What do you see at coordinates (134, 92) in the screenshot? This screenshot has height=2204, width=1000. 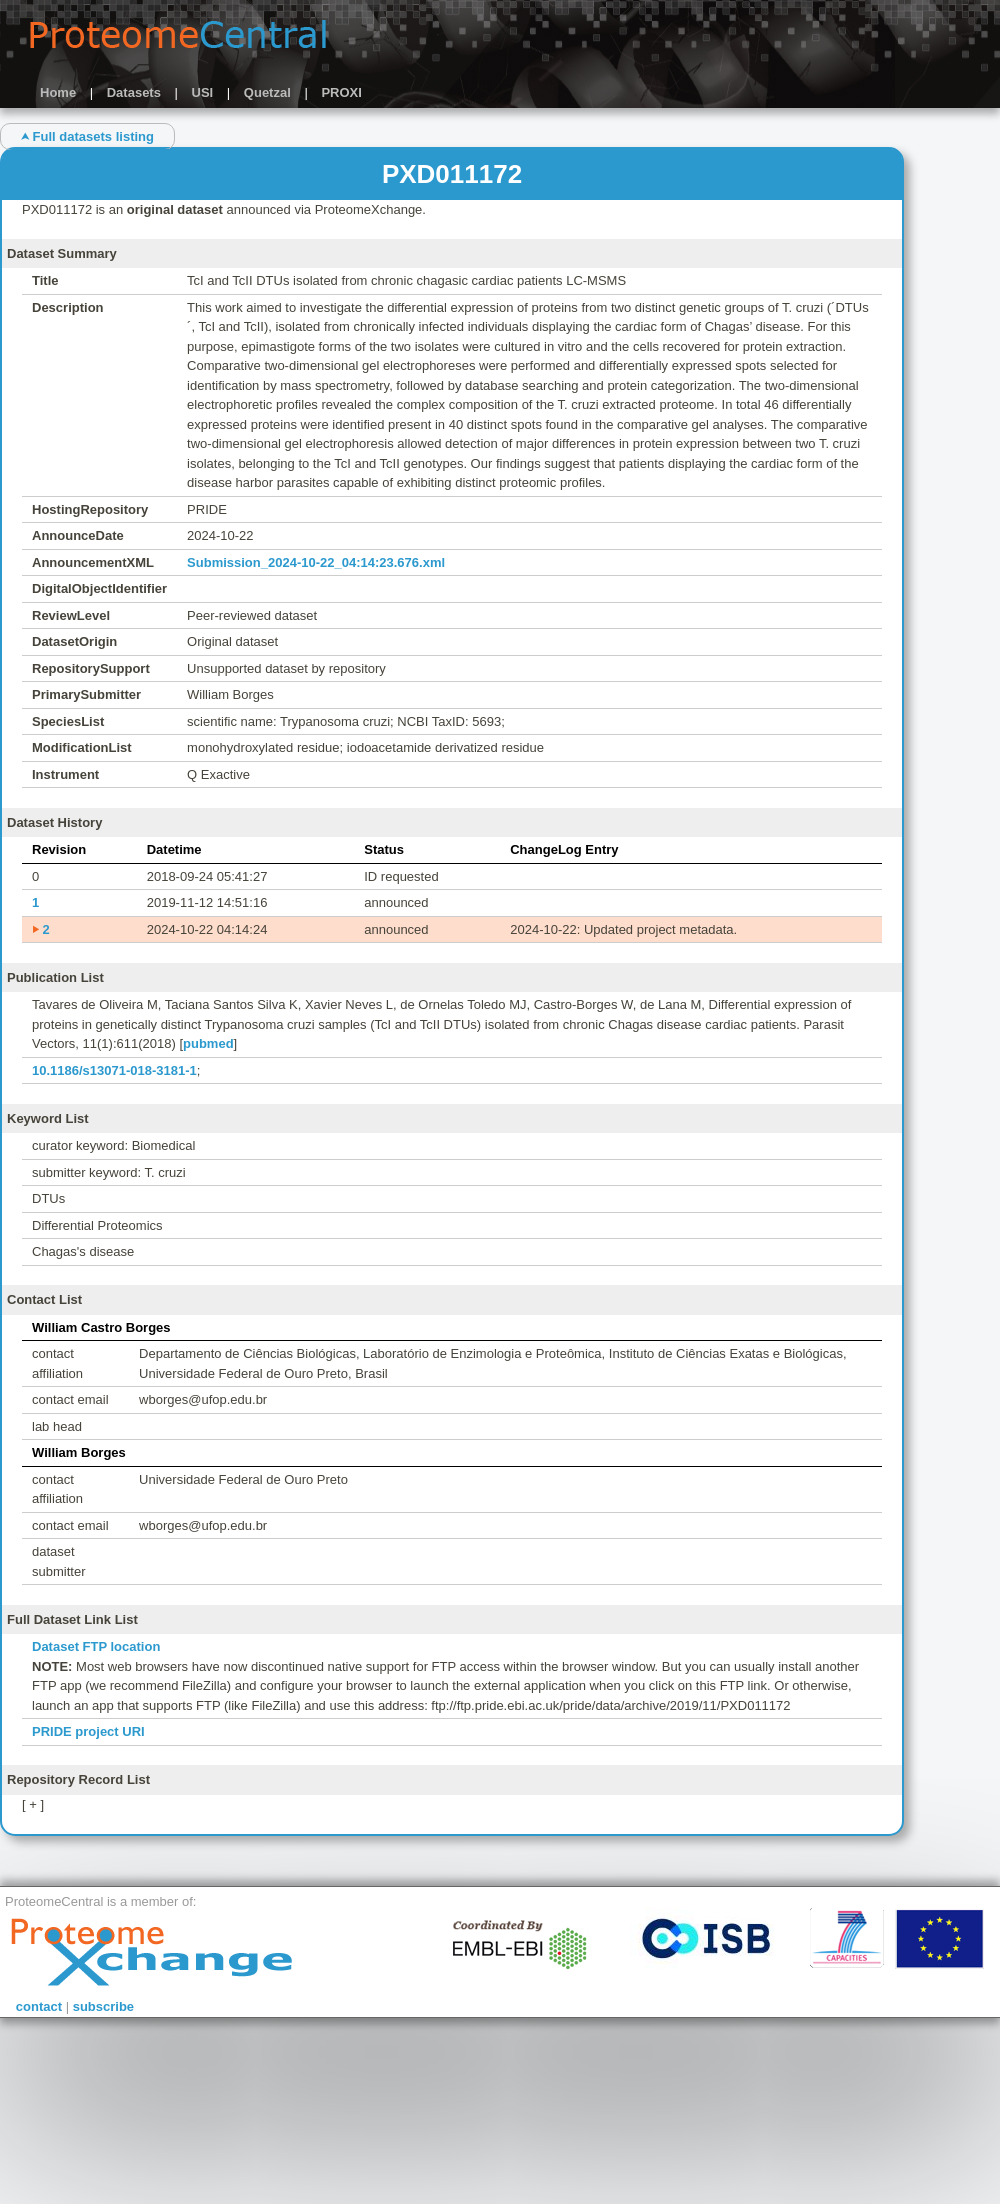 I see `Datasets` at bounding box center [134, 92].